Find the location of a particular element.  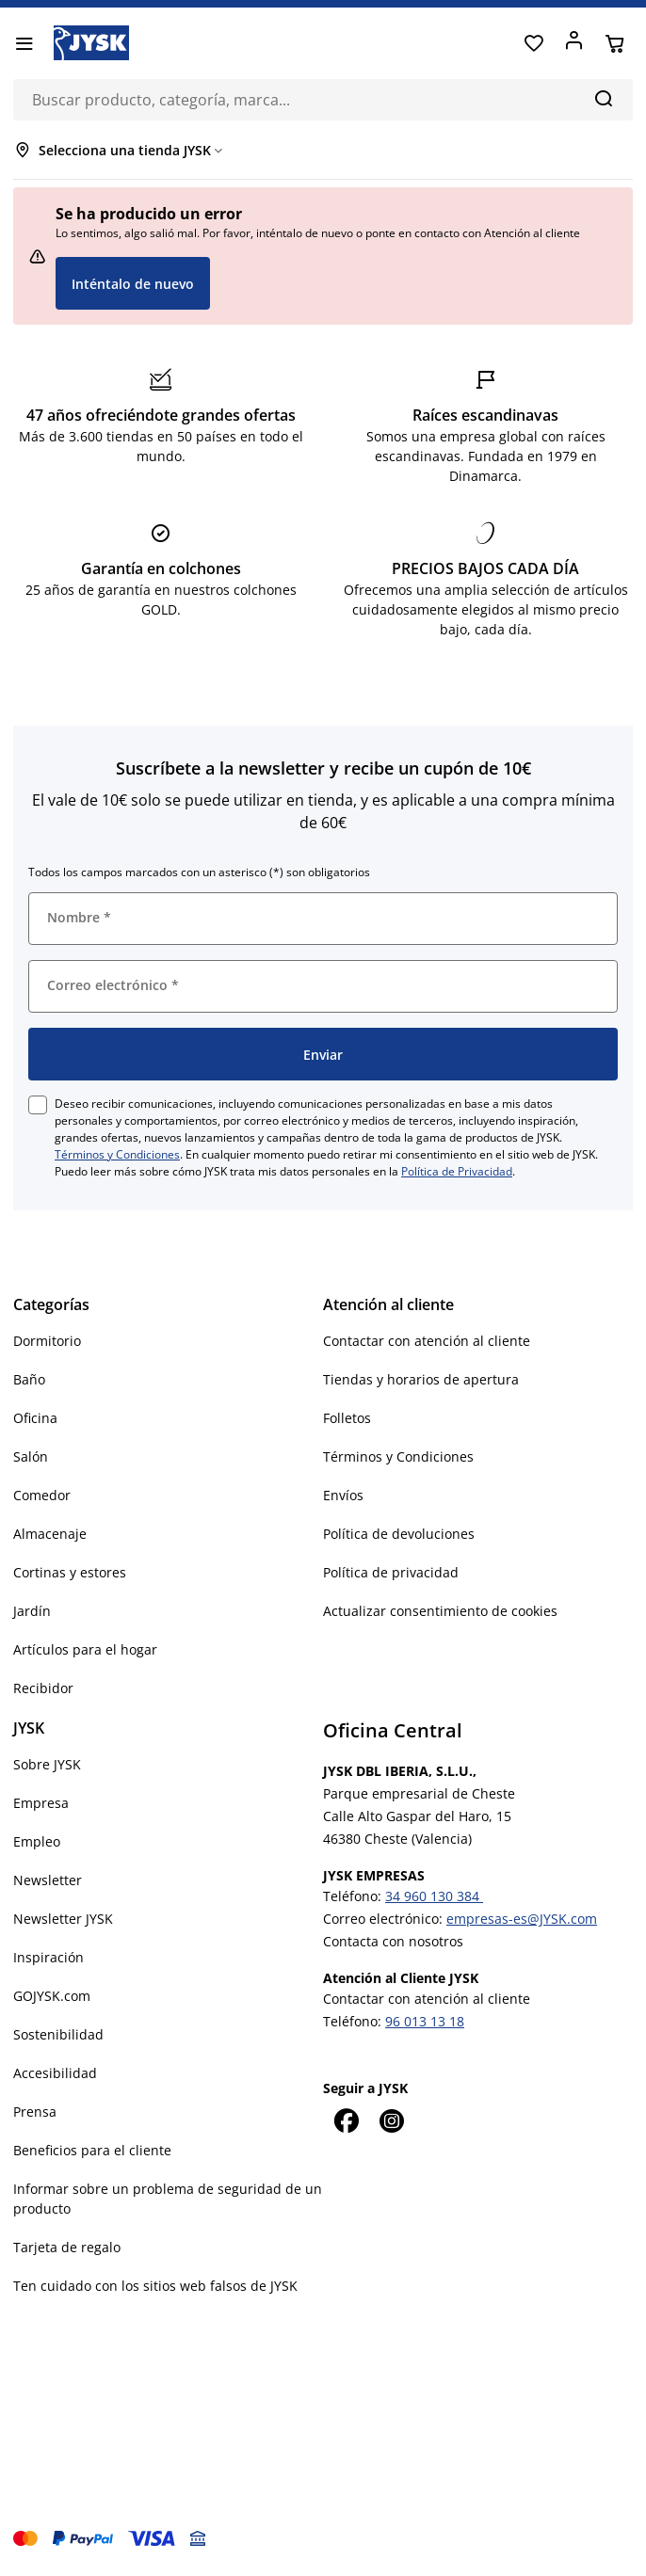

Términos y Condiciones is located at coordinates (117, 1154).